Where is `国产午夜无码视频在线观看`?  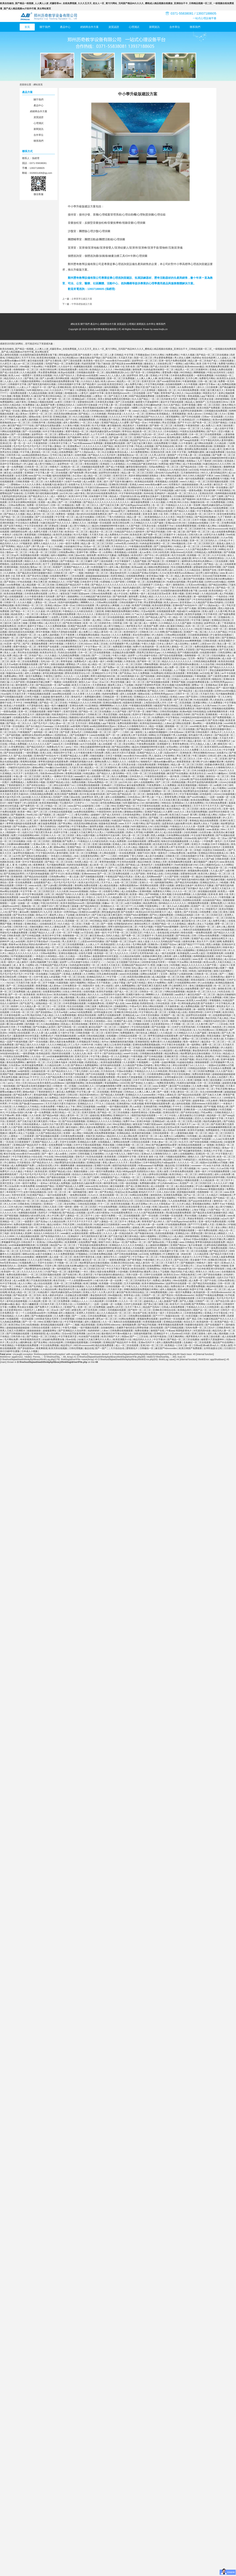
国产午夜无码视频在线观看 is located at coordinates (74, 968).